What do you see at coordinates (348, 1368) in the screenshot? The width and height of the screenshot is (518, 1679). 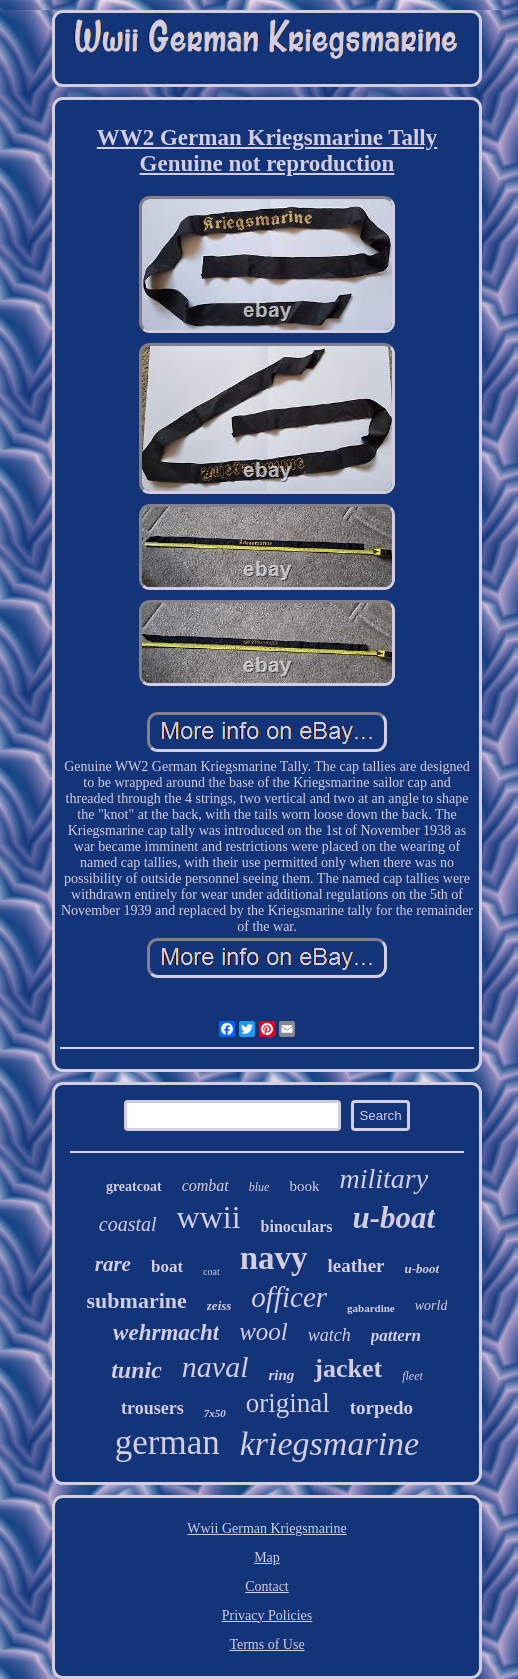 I see `jacket` at bounding box center [348, 1368].